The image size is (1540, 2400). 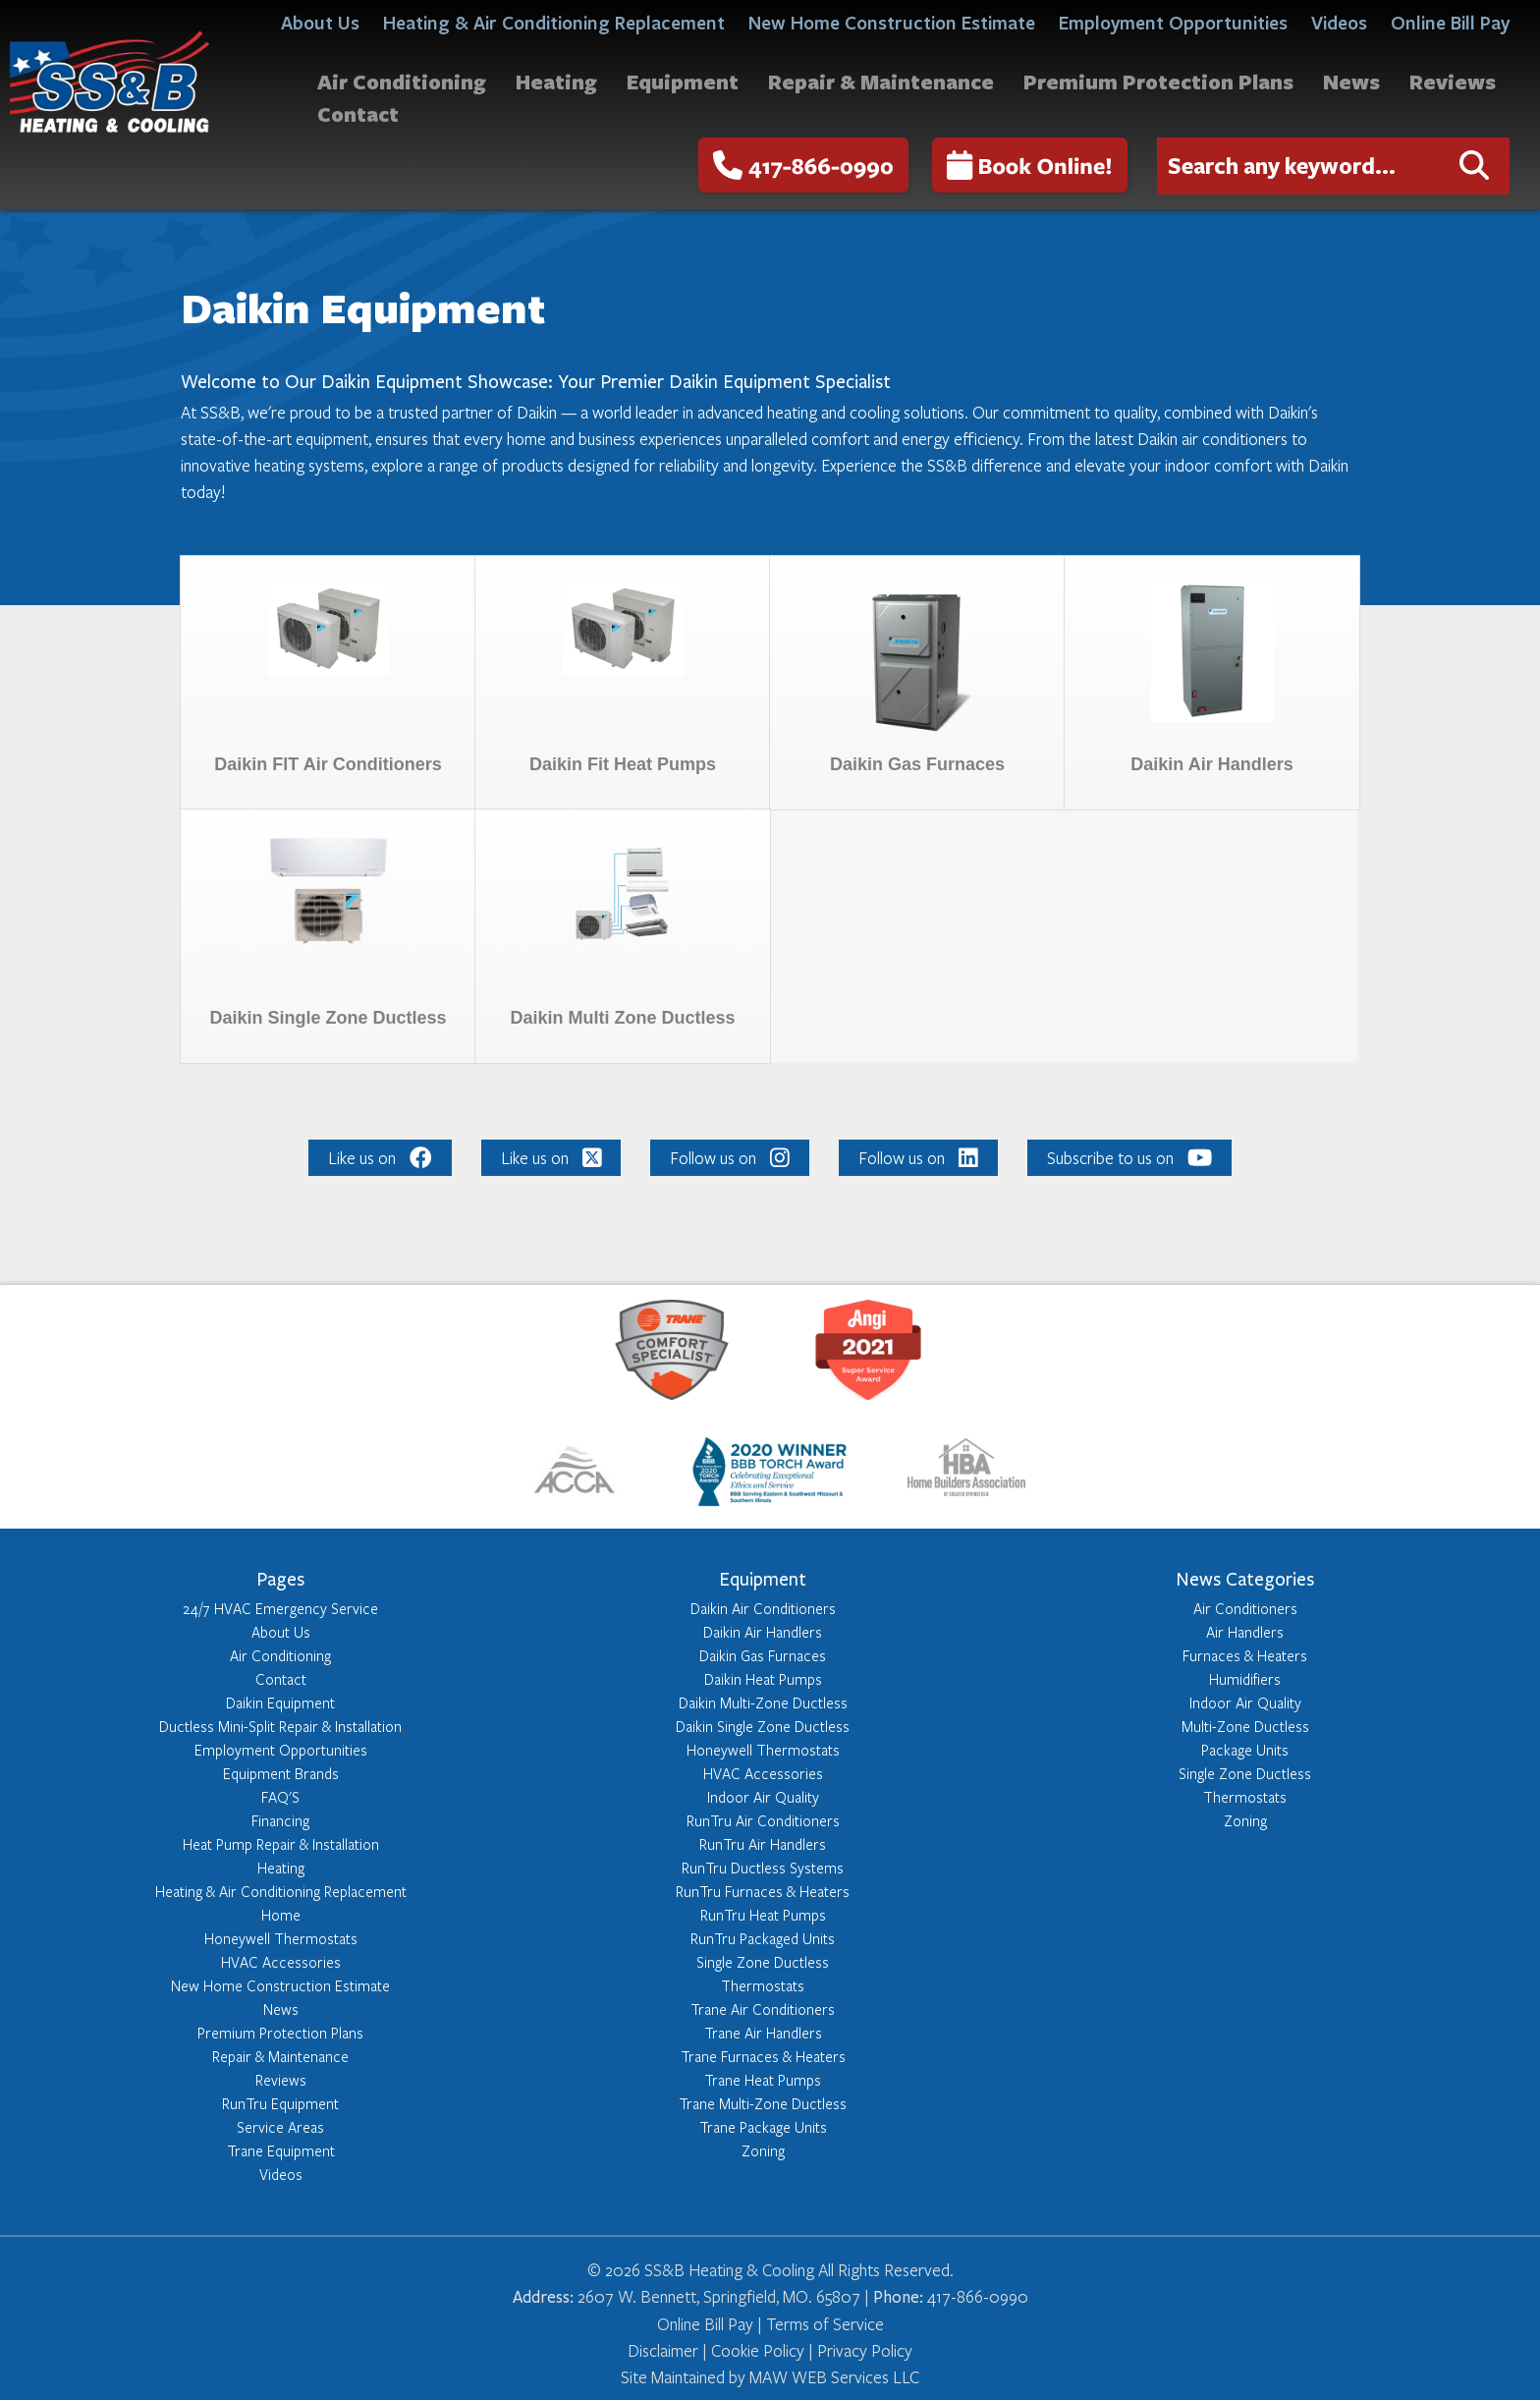 I want to click on RunTru Ductless Systems [Learn more about RunTru Ductless Systems], so click(x=763, y=1867).